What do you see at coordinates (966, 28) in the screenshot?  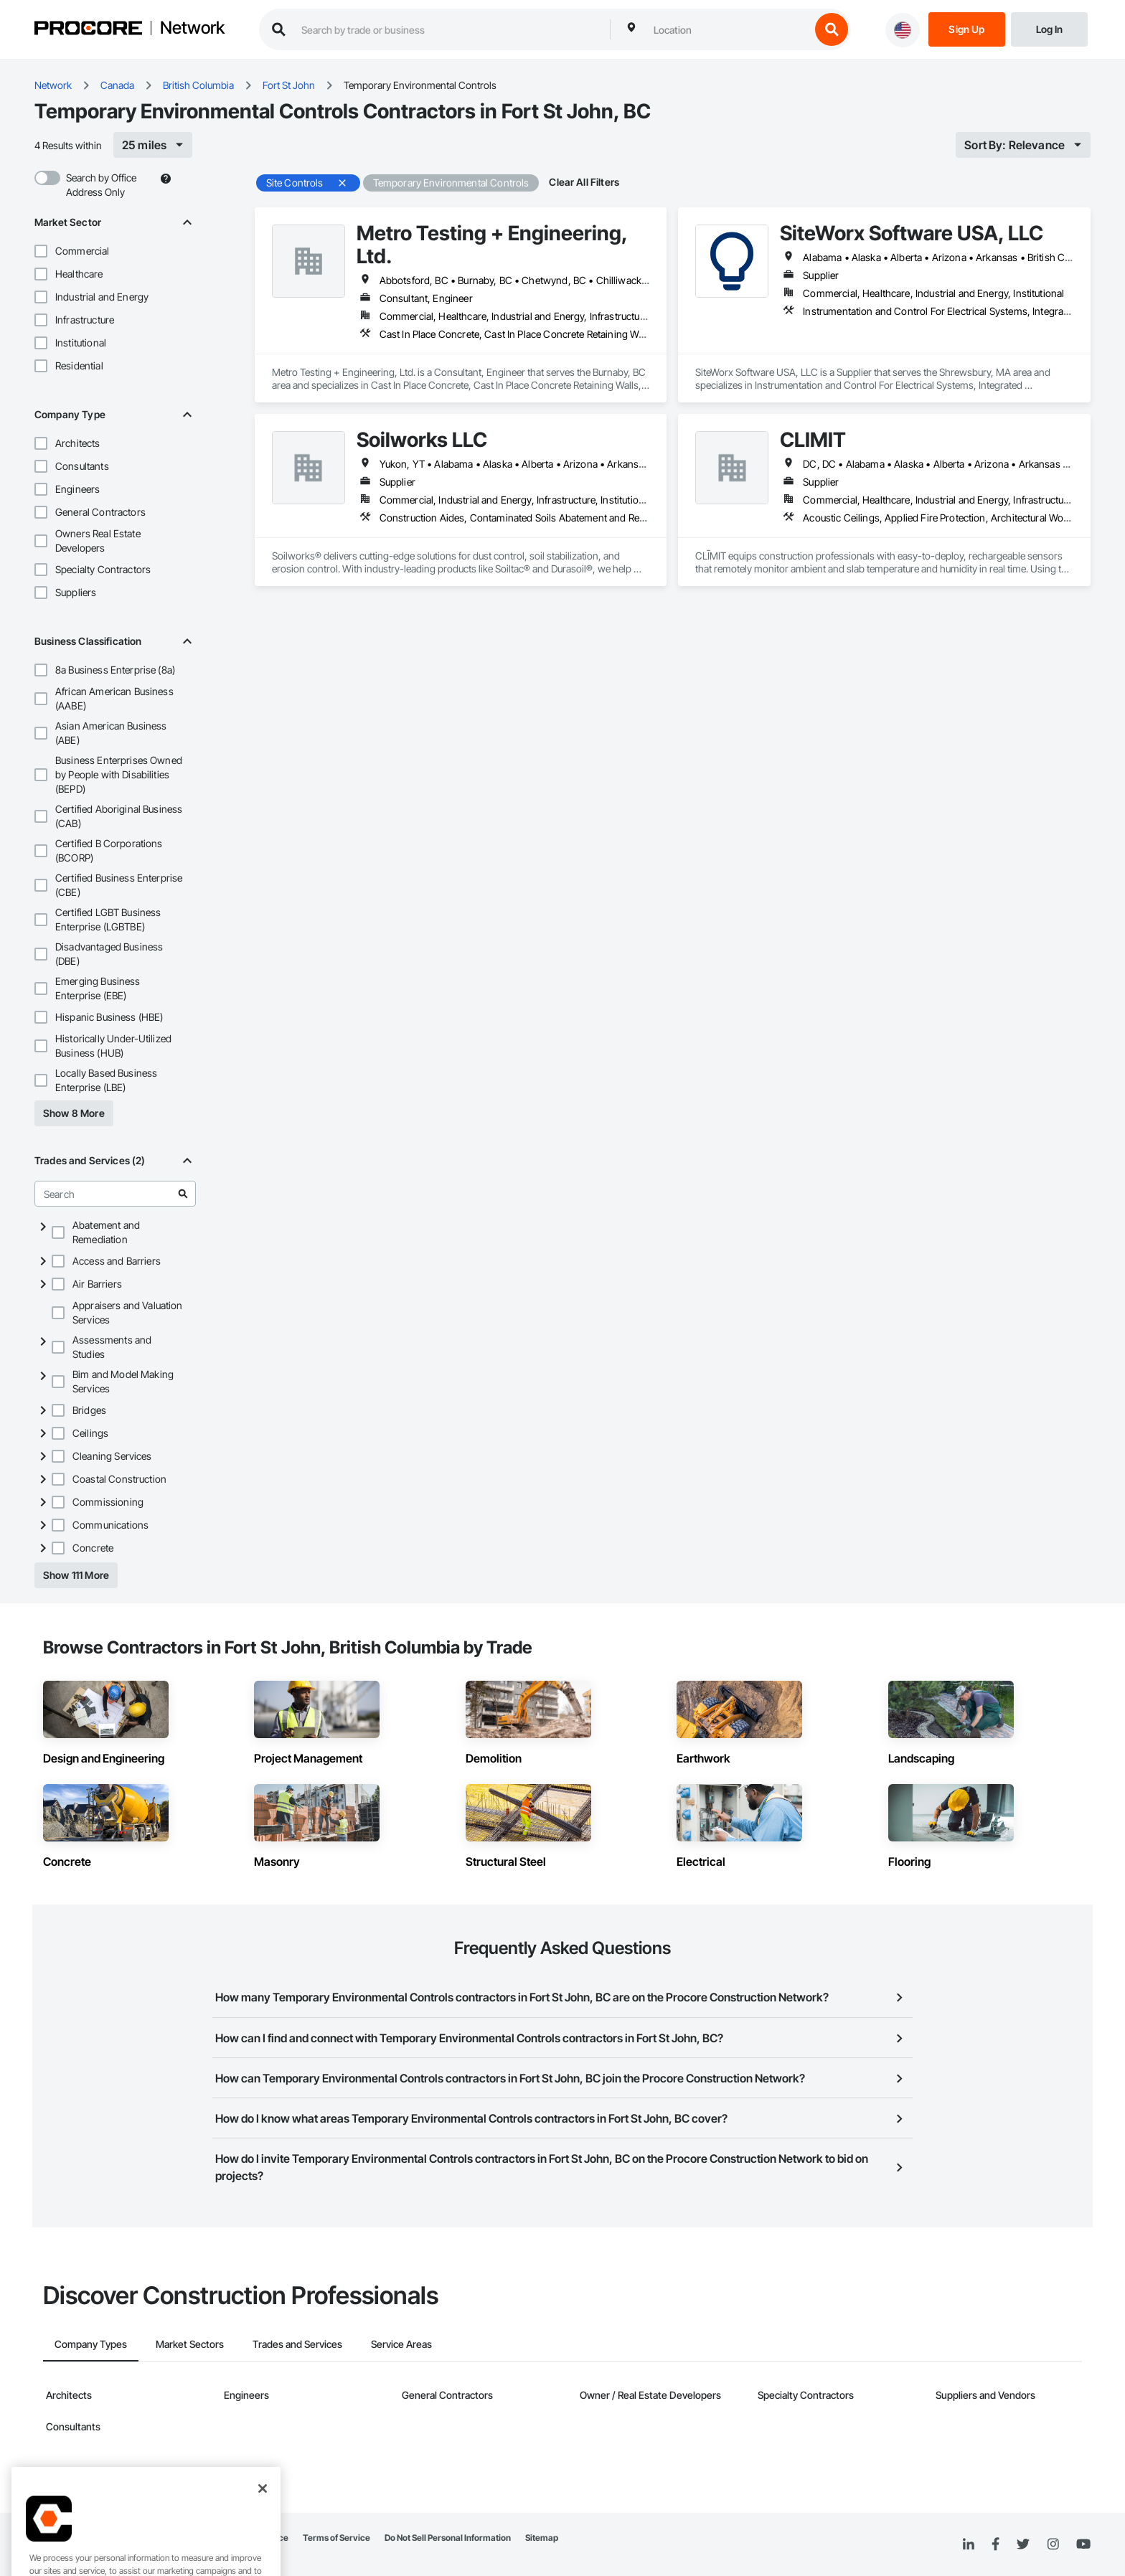 I see `[Sign Up]` at bounding box center [966, 28].